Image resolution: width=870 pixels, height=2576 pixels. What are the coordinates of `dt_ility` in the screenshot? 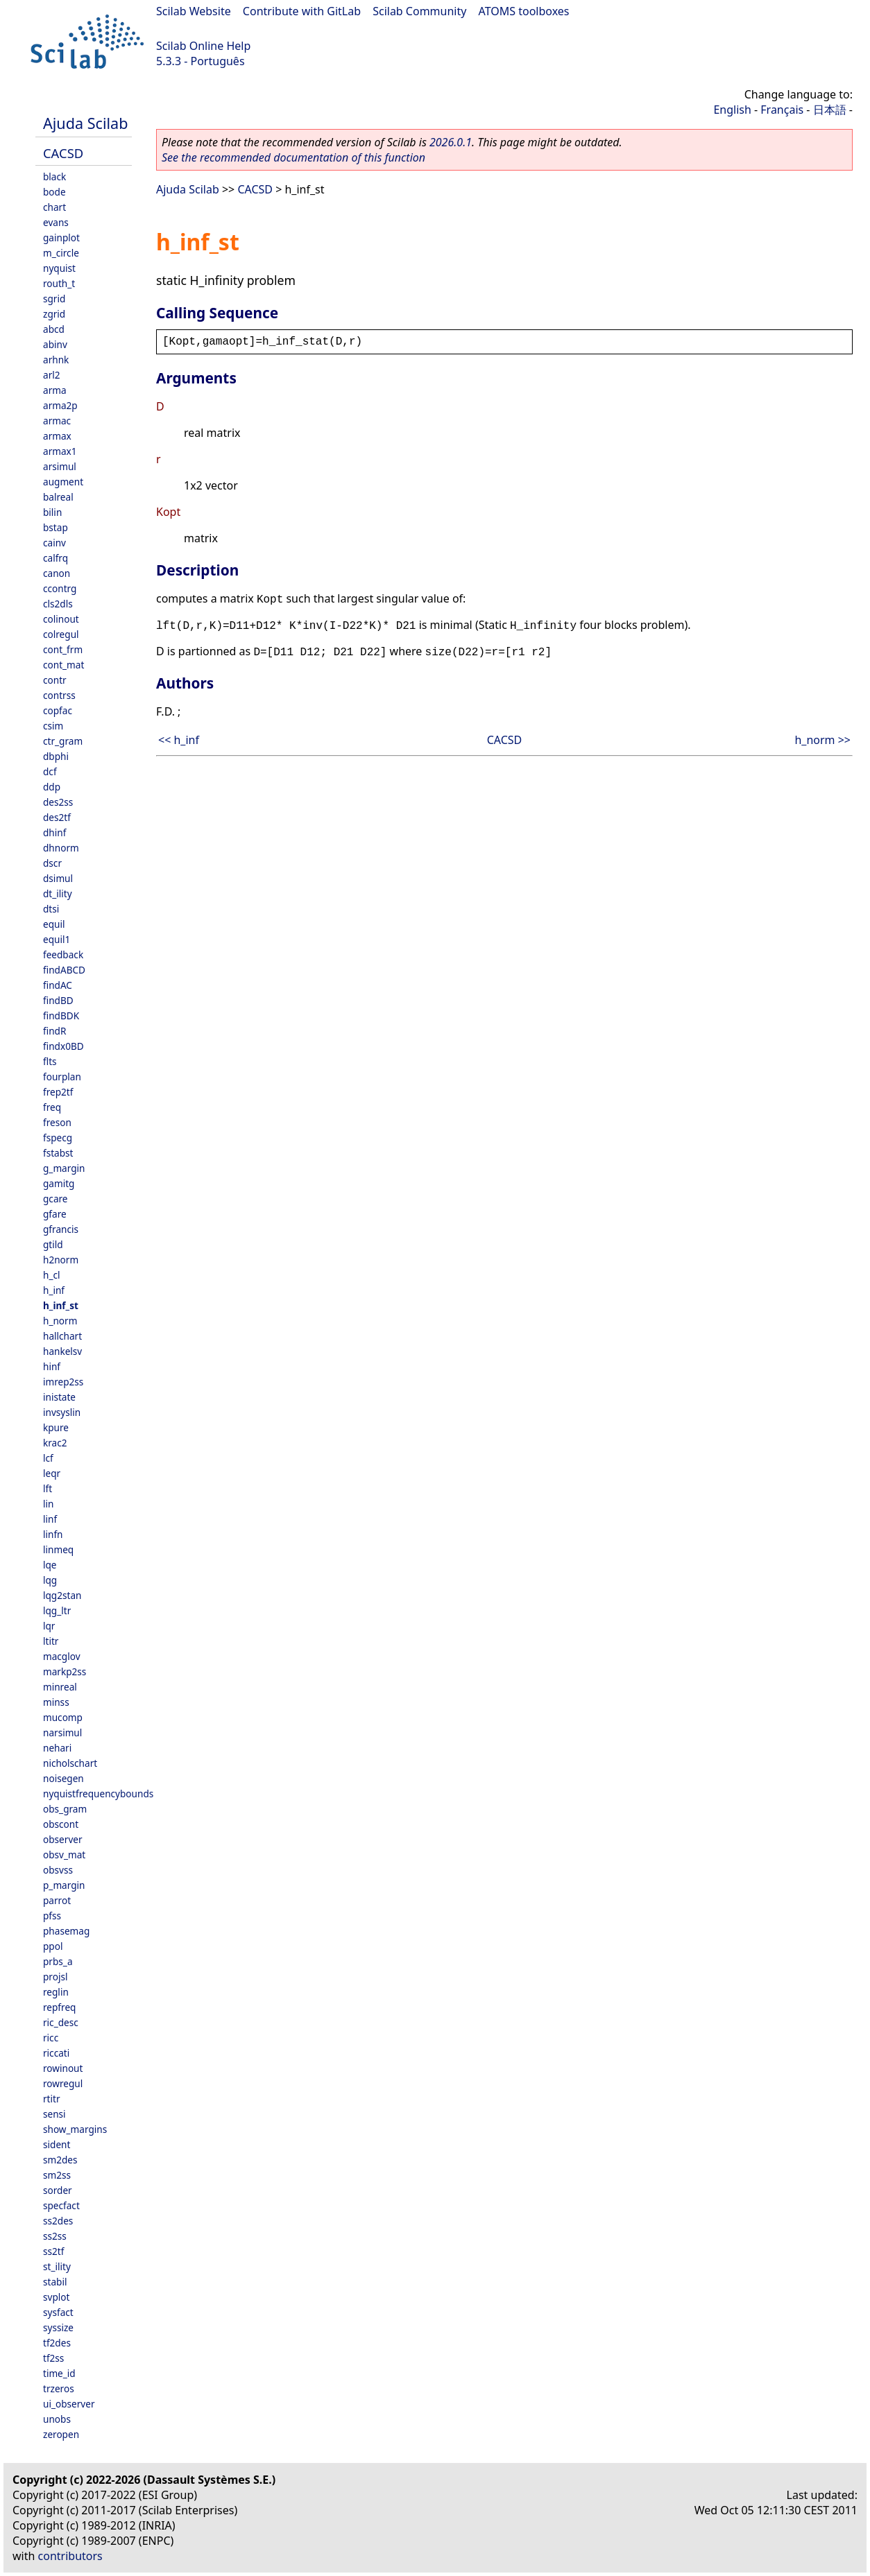 It's located at (57, 893).